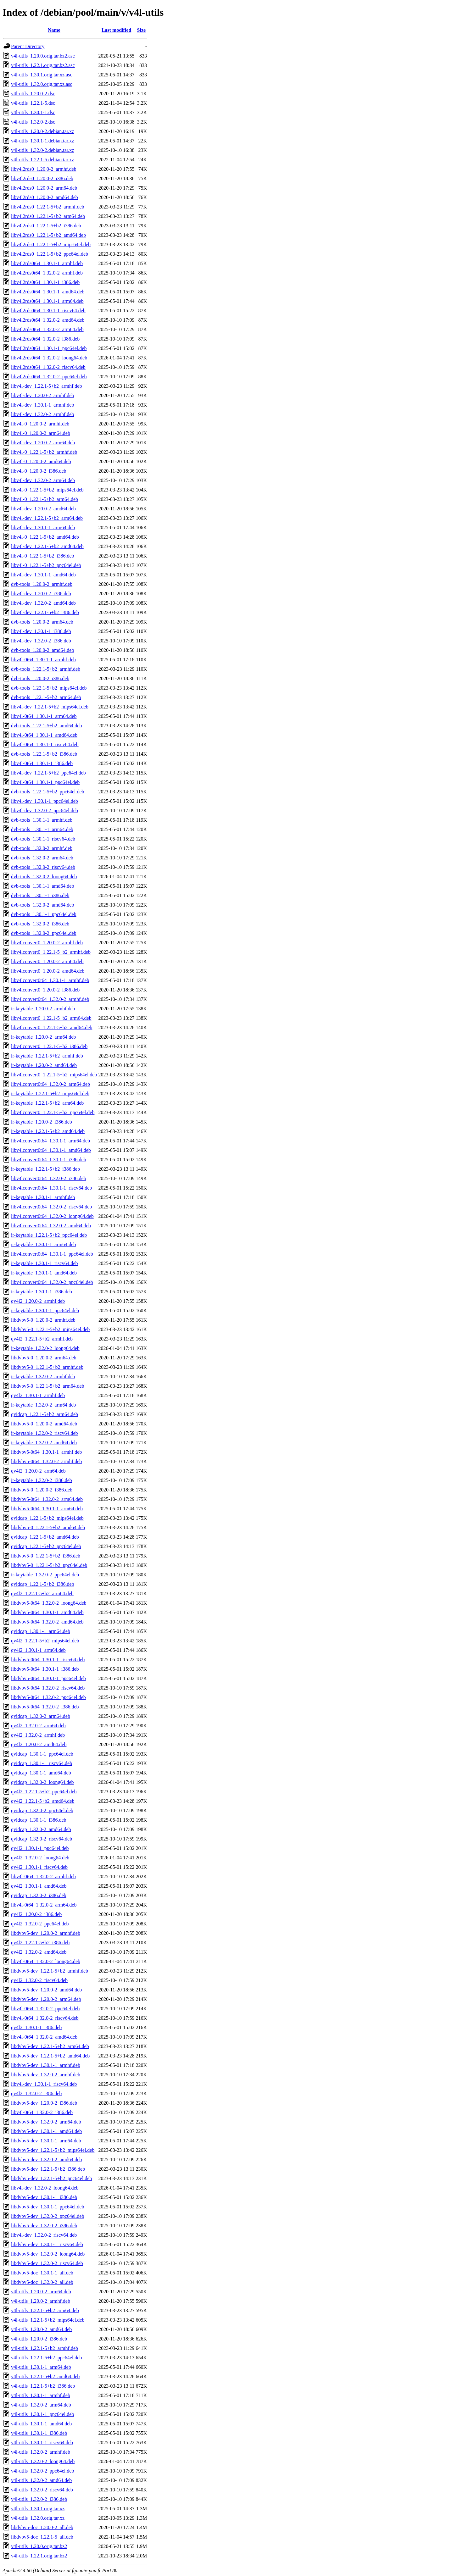  What do you see at coordinates (45, 1933) in the screenshot?
I see `libdvbv5-dev_1.20.0-2_armhf.deb` at bounding box center [45, 1933].